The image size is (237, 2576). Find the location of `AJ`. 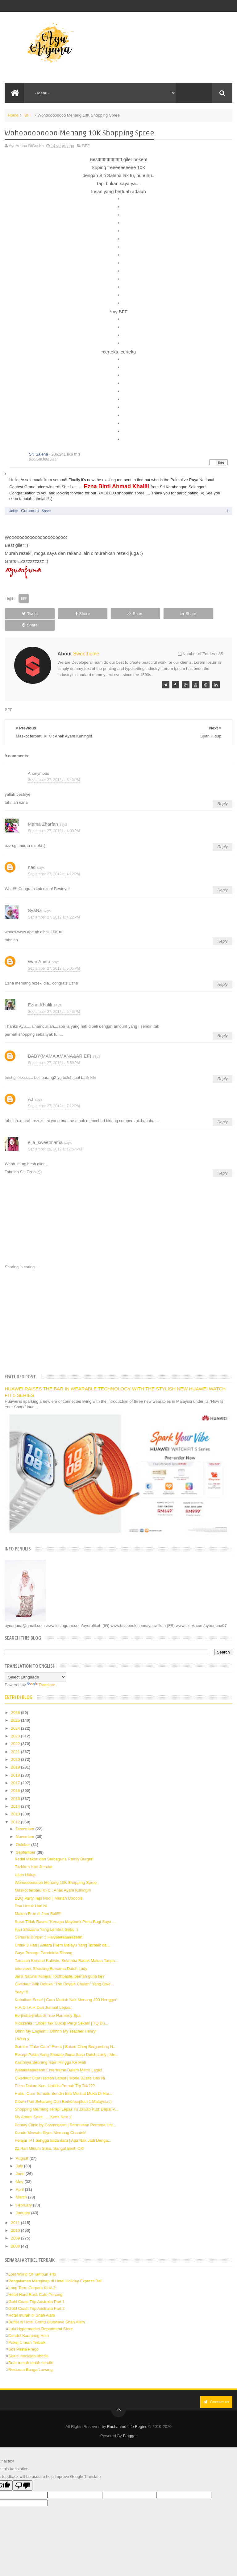

AJ is located at coordinates (30, 1087).